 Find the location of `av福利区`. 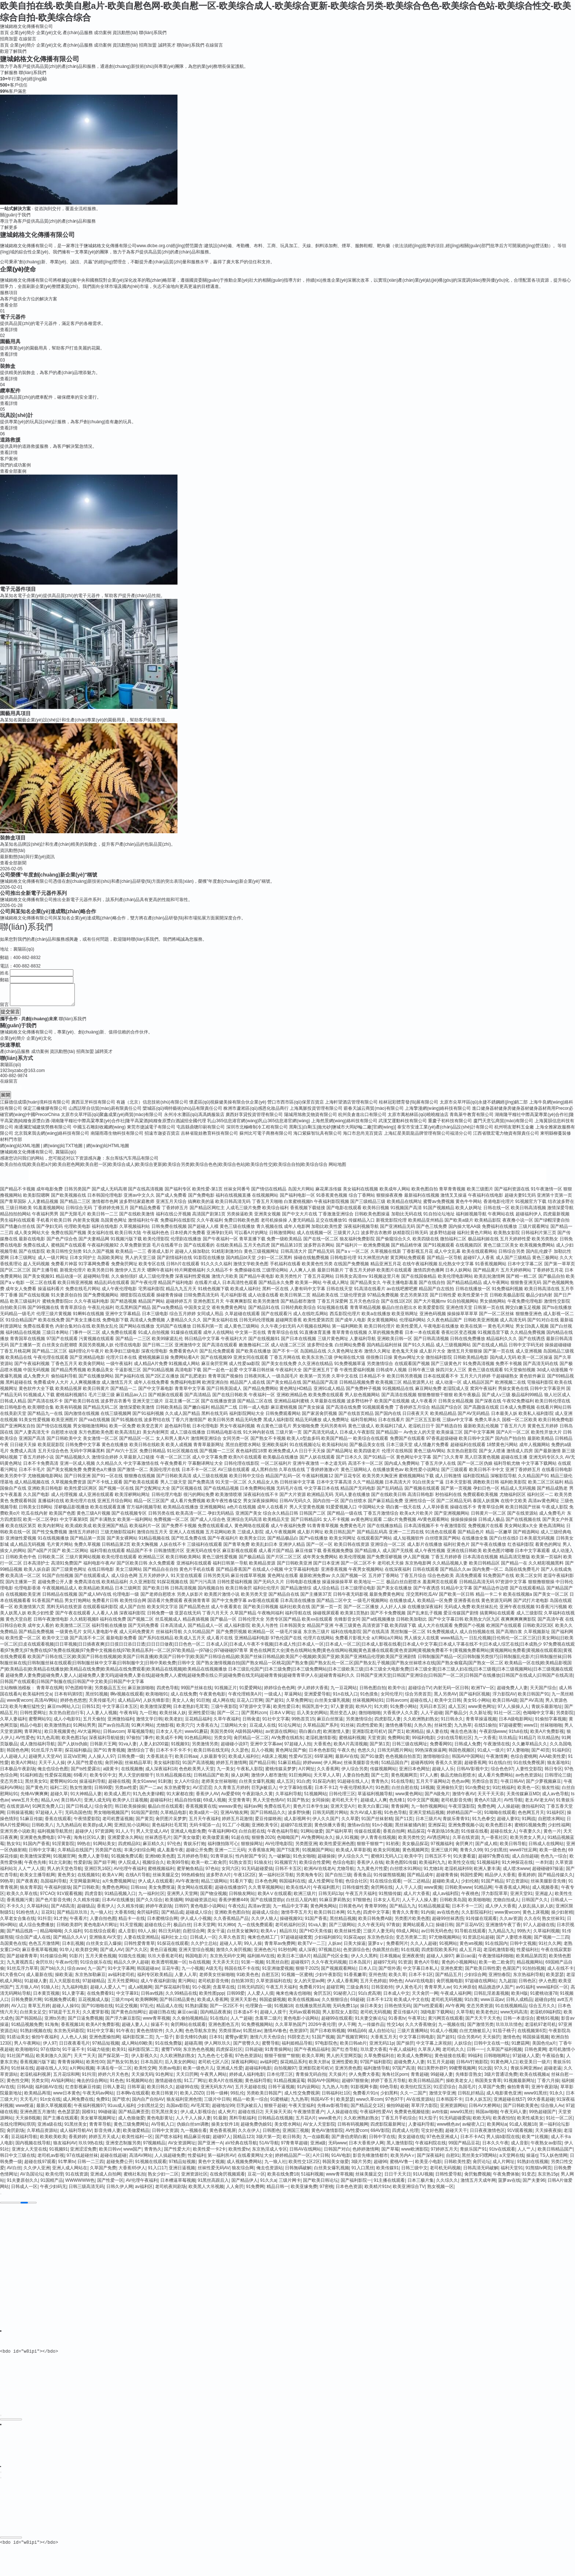

av福利区 is located at coordinates (144, 2190).